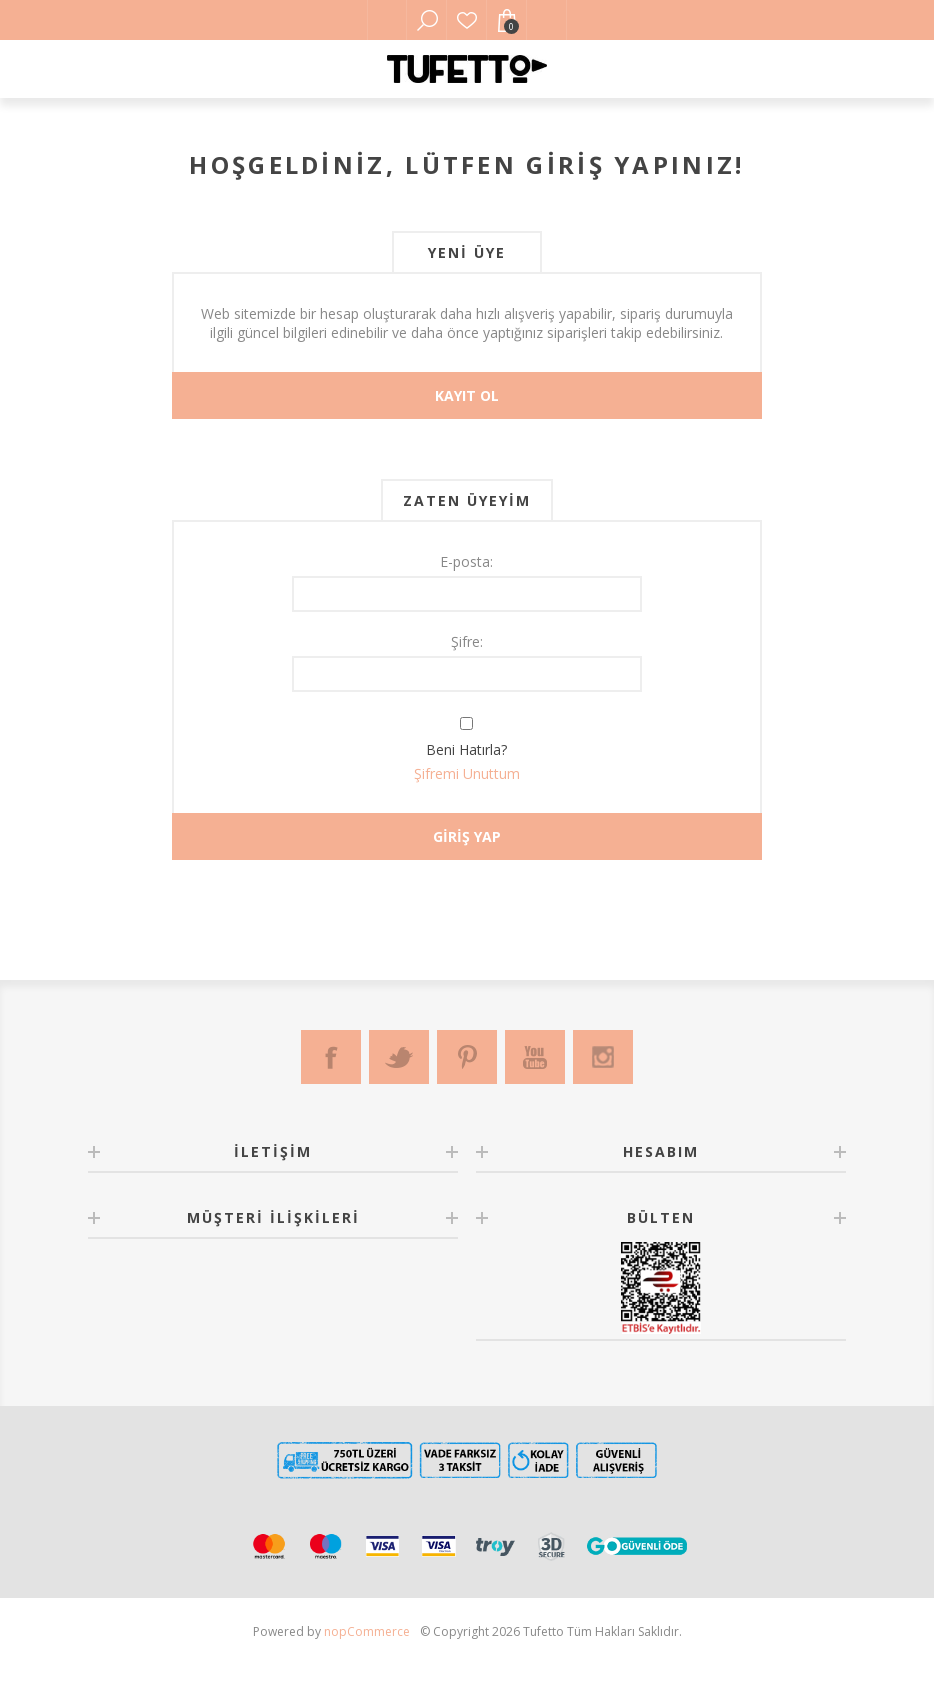 The image size is (934, 1685). What do you see at coordinates (535, 1057) in the screenshot?
I see `[Youtube]` at bounding box center [535, 1057].